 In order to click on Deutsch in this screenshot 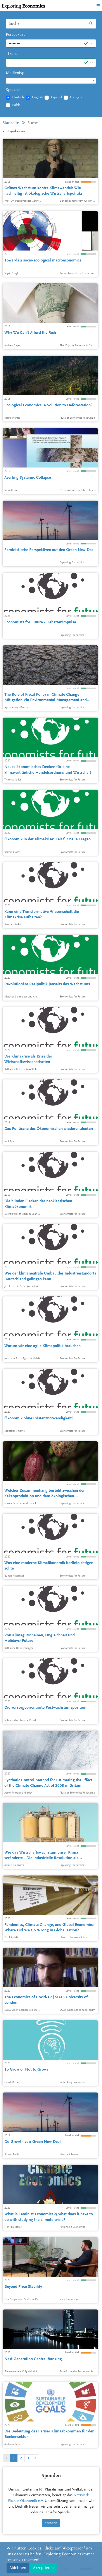, I will do `click(18, 97)`.